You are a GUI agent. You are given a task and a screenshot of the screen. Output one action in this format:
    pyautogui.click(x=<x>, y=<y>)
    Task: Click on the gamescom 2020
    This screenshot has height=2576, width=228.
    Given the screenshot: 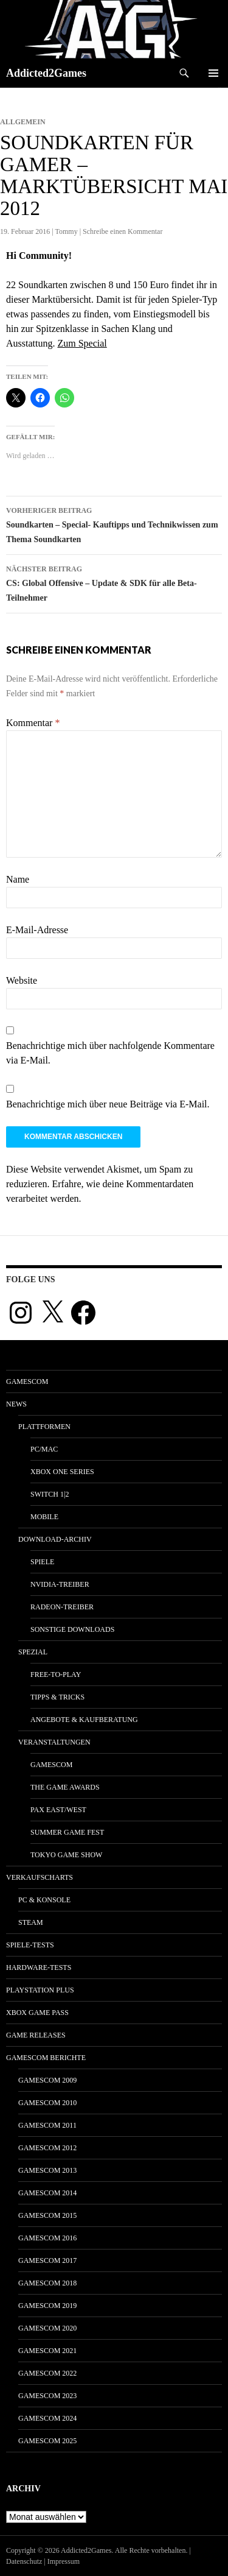 What is the action you would take?
    pyautogui.click(x=47, y=2328)
    